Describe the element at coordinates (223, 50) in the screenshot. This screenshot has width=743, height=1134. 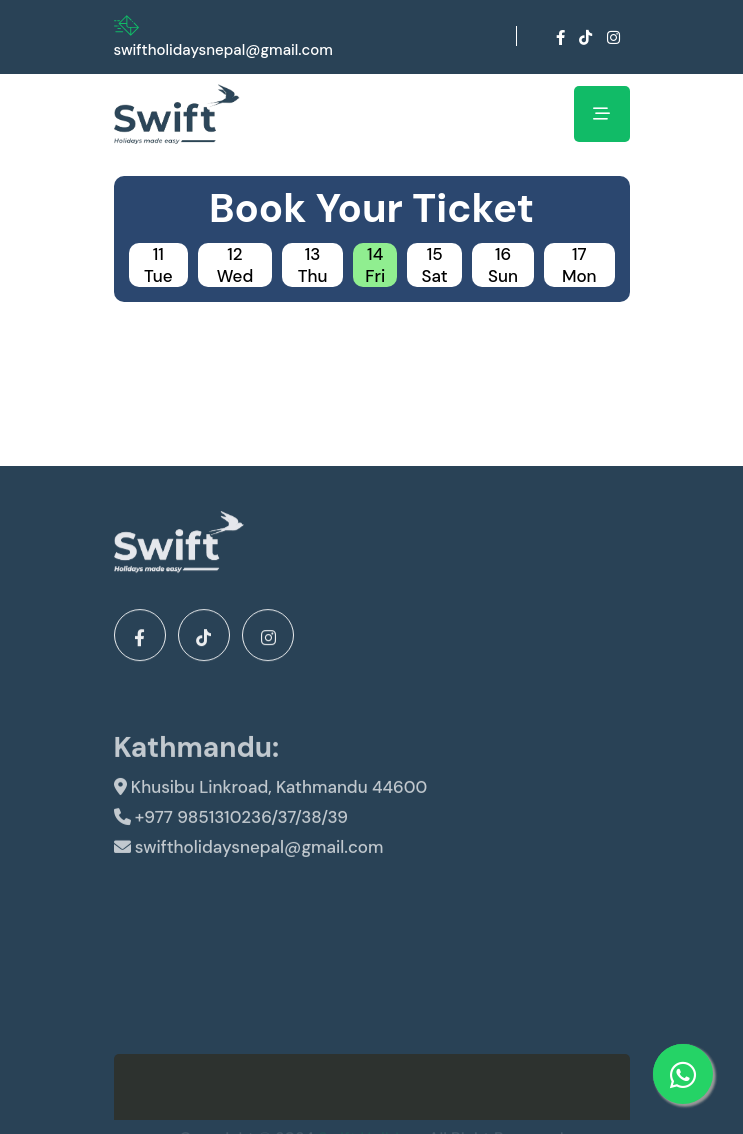
I see `swiftholidaysnepal@gmail.com` at that location.